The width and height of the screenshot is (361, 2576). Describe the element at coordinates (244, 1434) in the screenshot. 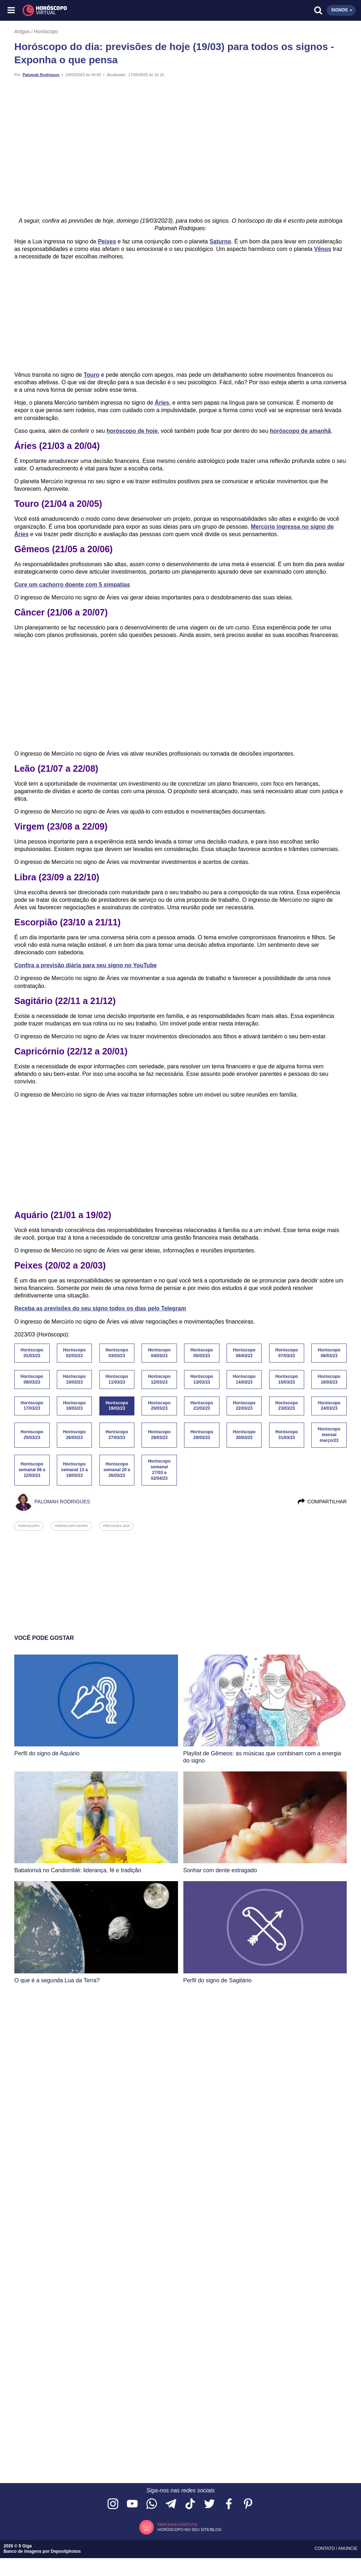

I see `Horóscopo 30/03/23` at that location.